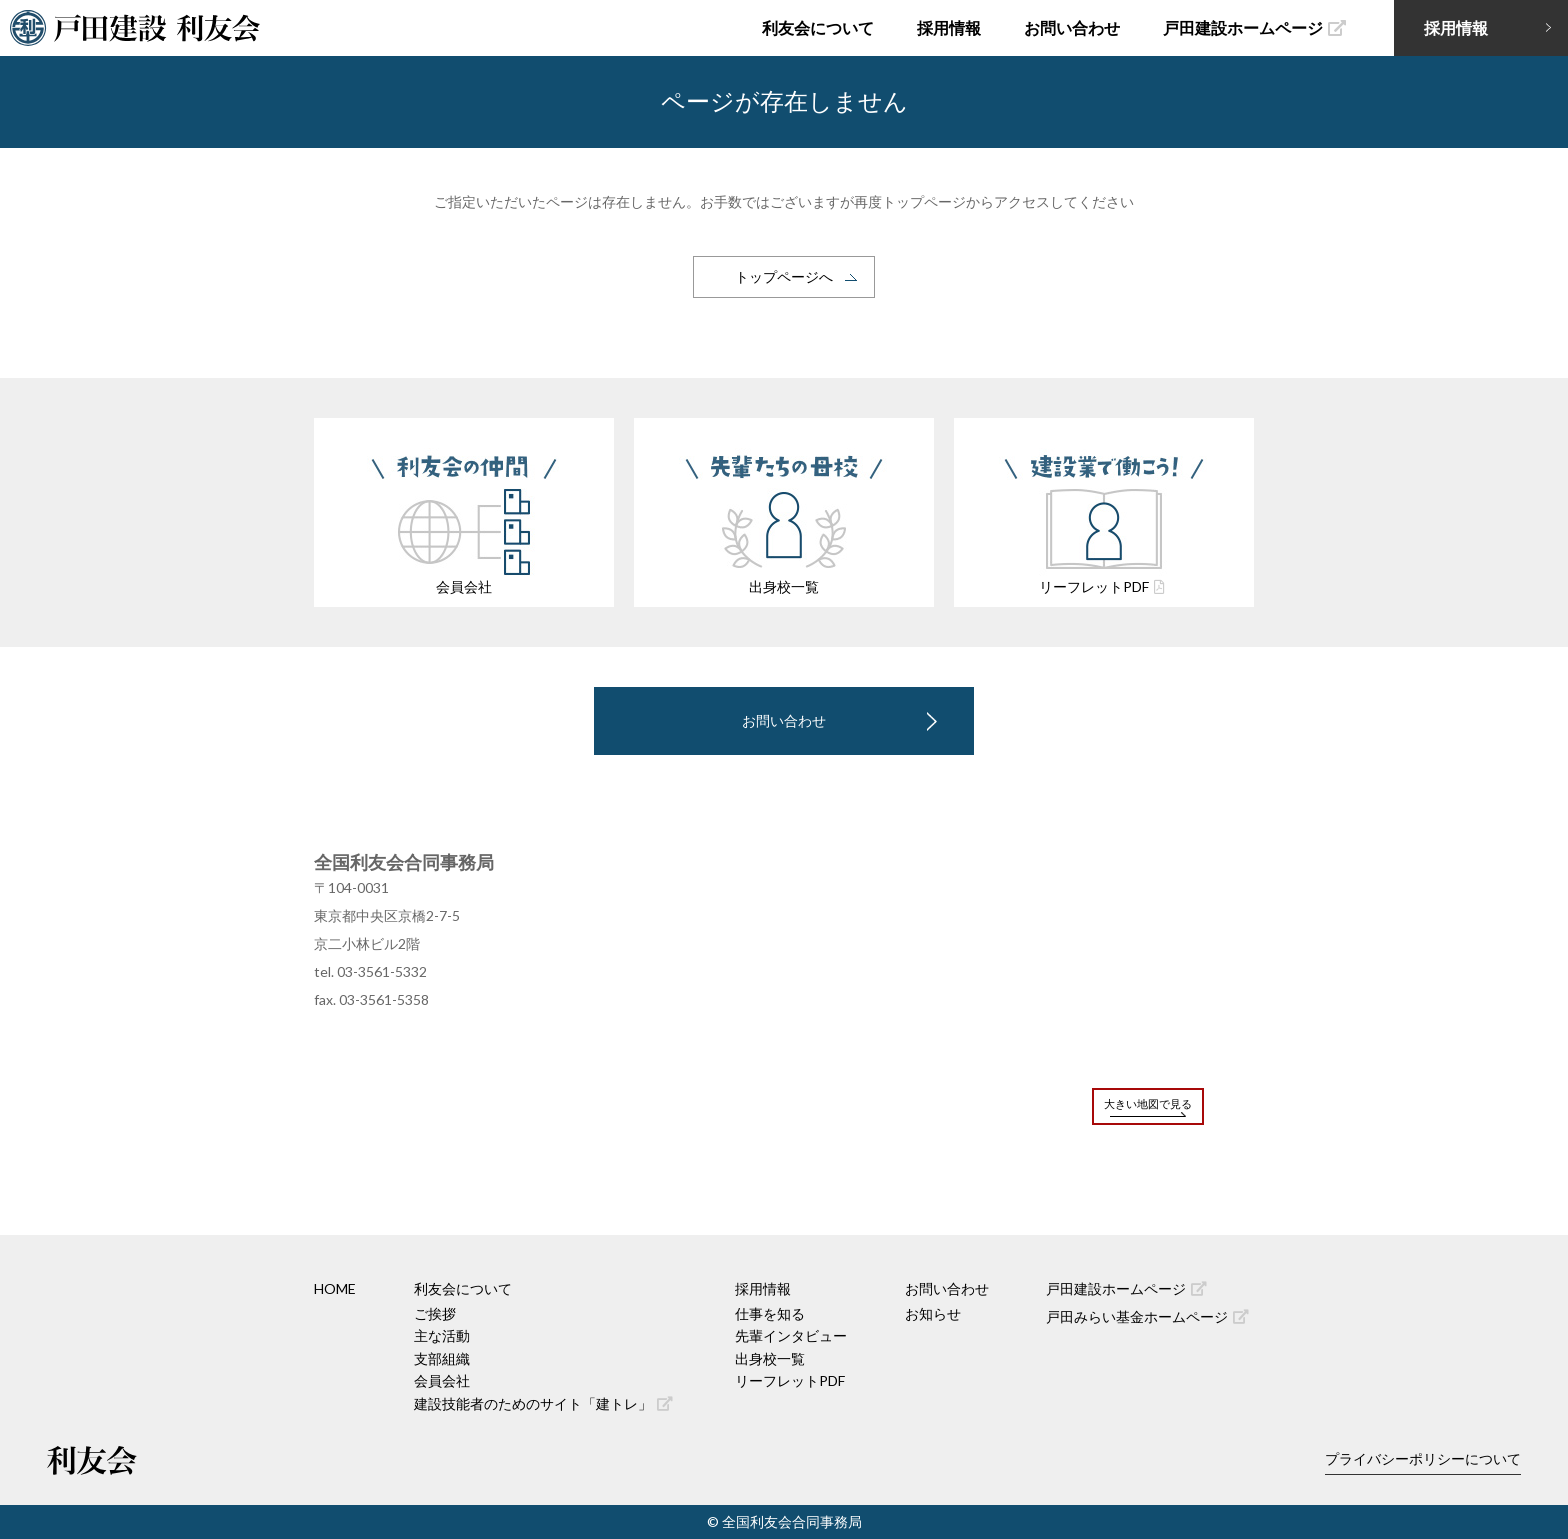 This screenshot has width=1568, height=1539. Describe the element at coordinates (442, 1335) in the screenshot. I see `主な活動` at that location.